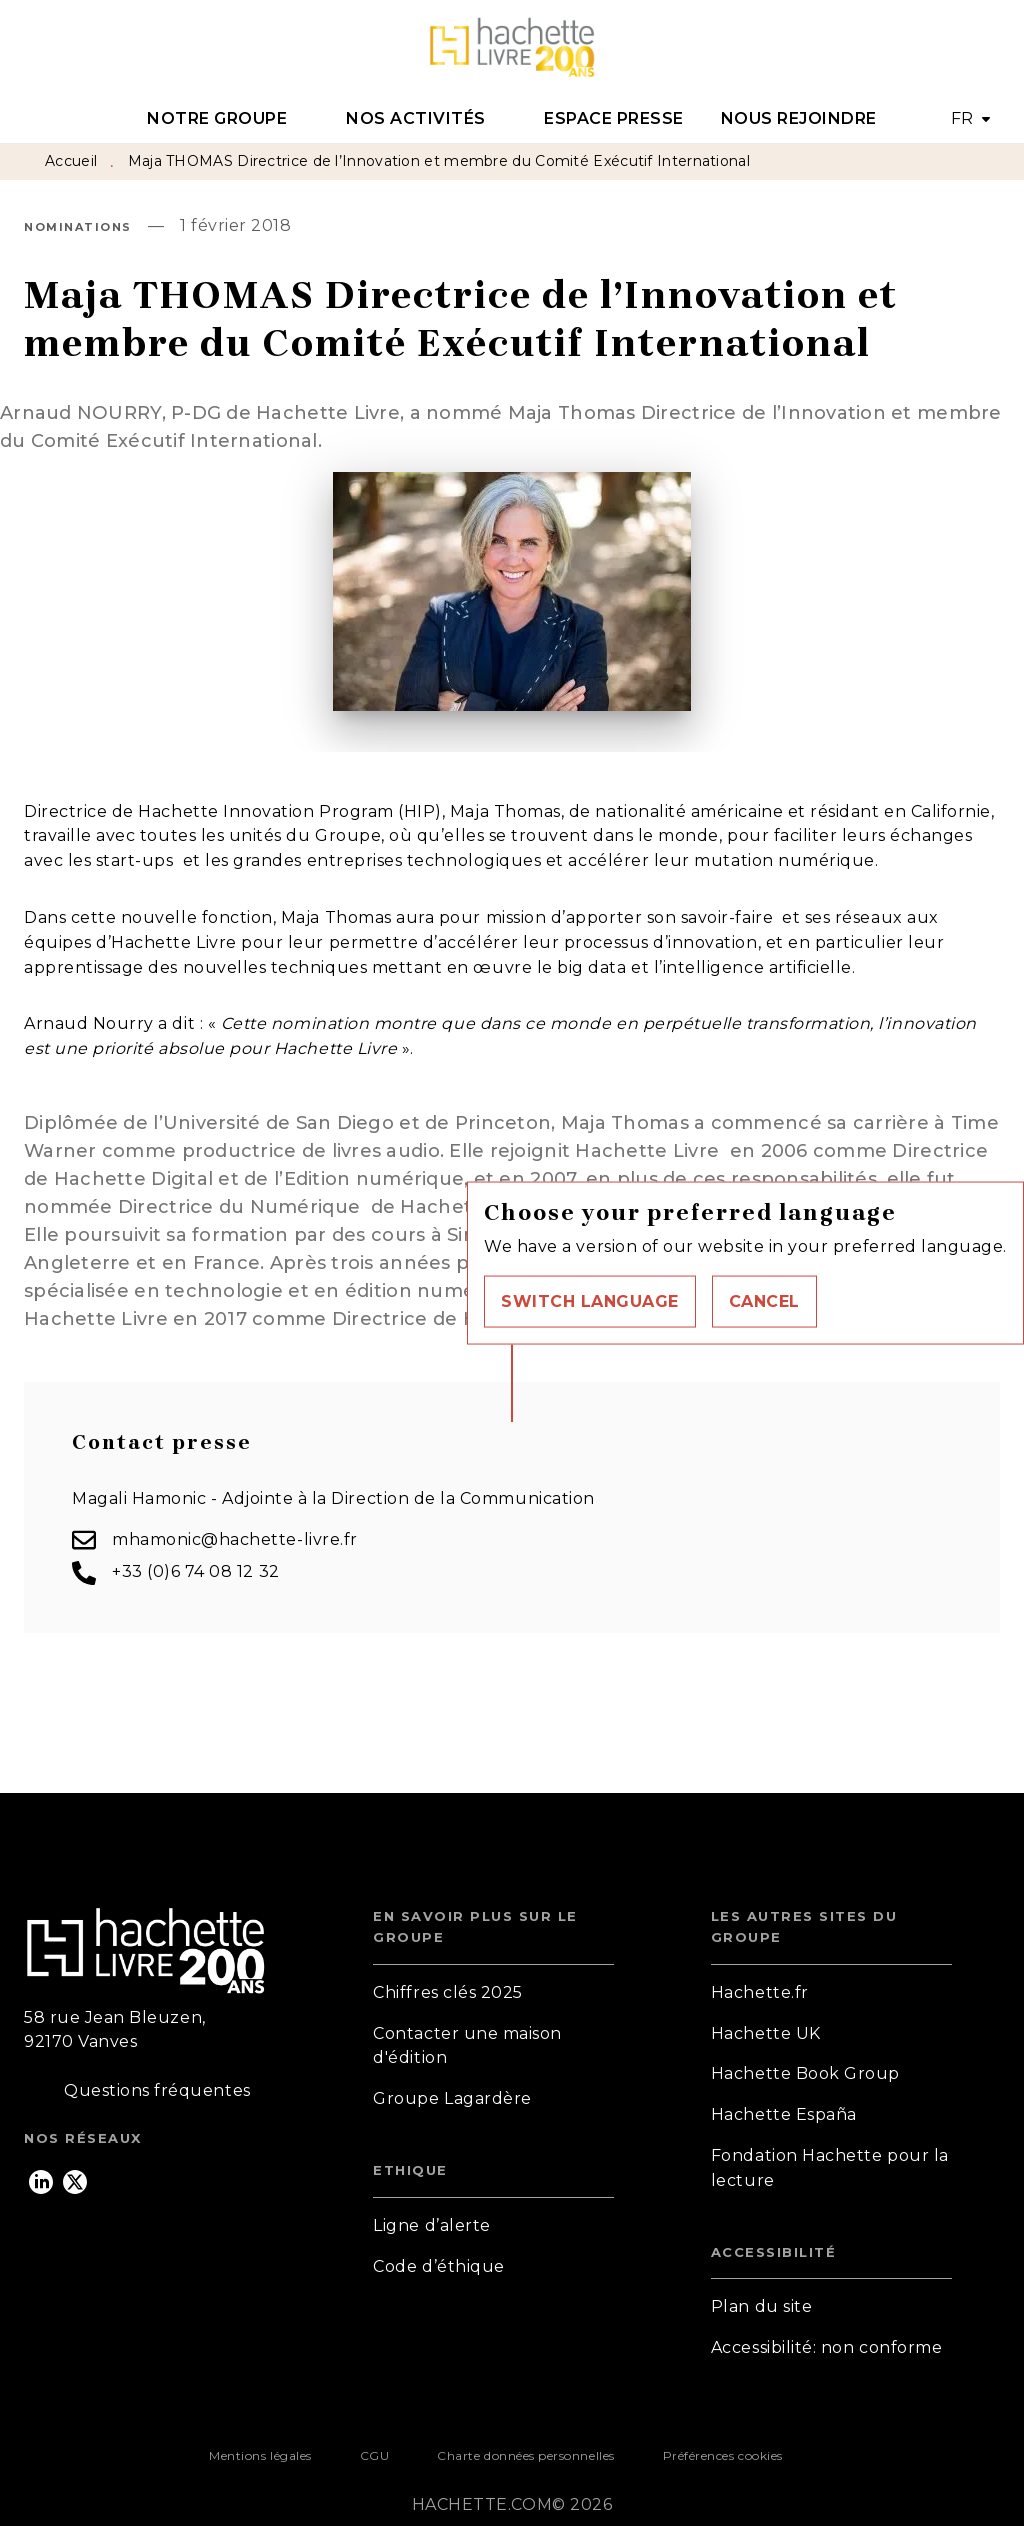 The image size is (1024, 2526). I want to click on Mentions légales, so click(260, 2455).